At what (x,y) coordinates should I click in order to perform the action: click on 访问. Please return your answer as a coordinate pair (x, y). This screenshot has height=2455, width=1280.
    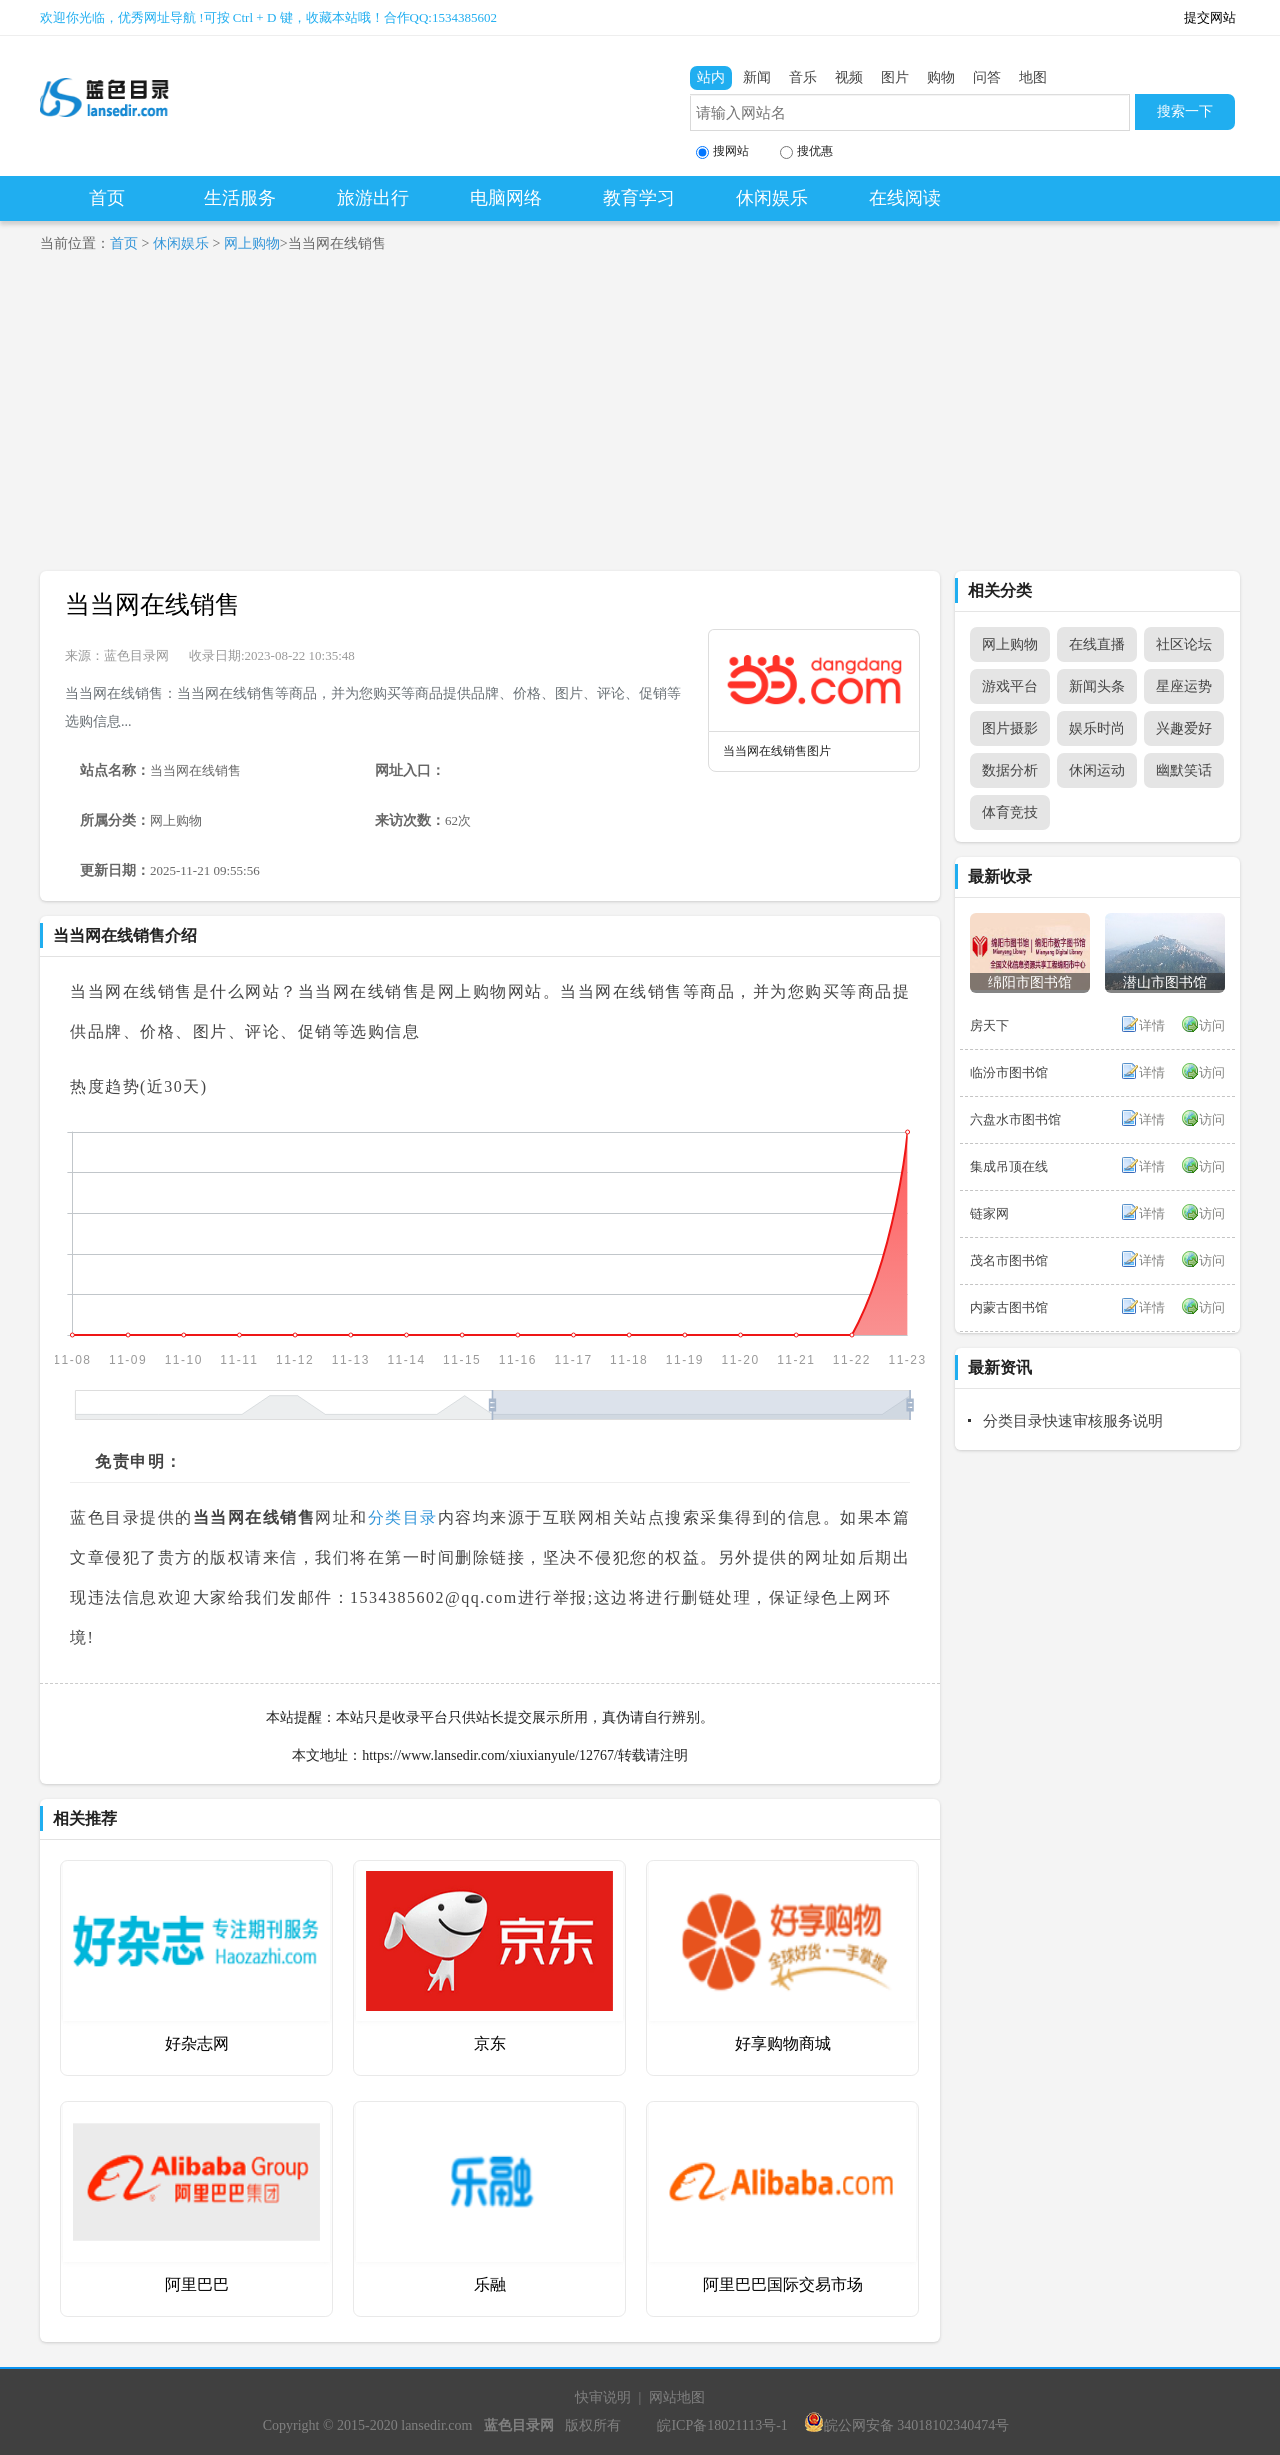
    Looking at the image, I should click on (1212, 1025).